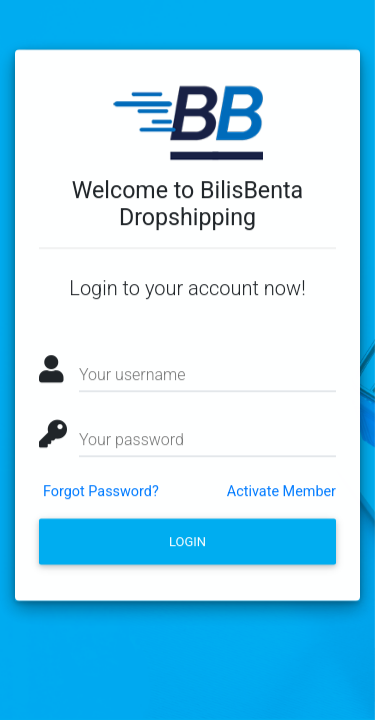 This screenshot has width=375, height=720. Describe the element at coordinates (132, 378) in the screenshot. I see `Your username` at that location.